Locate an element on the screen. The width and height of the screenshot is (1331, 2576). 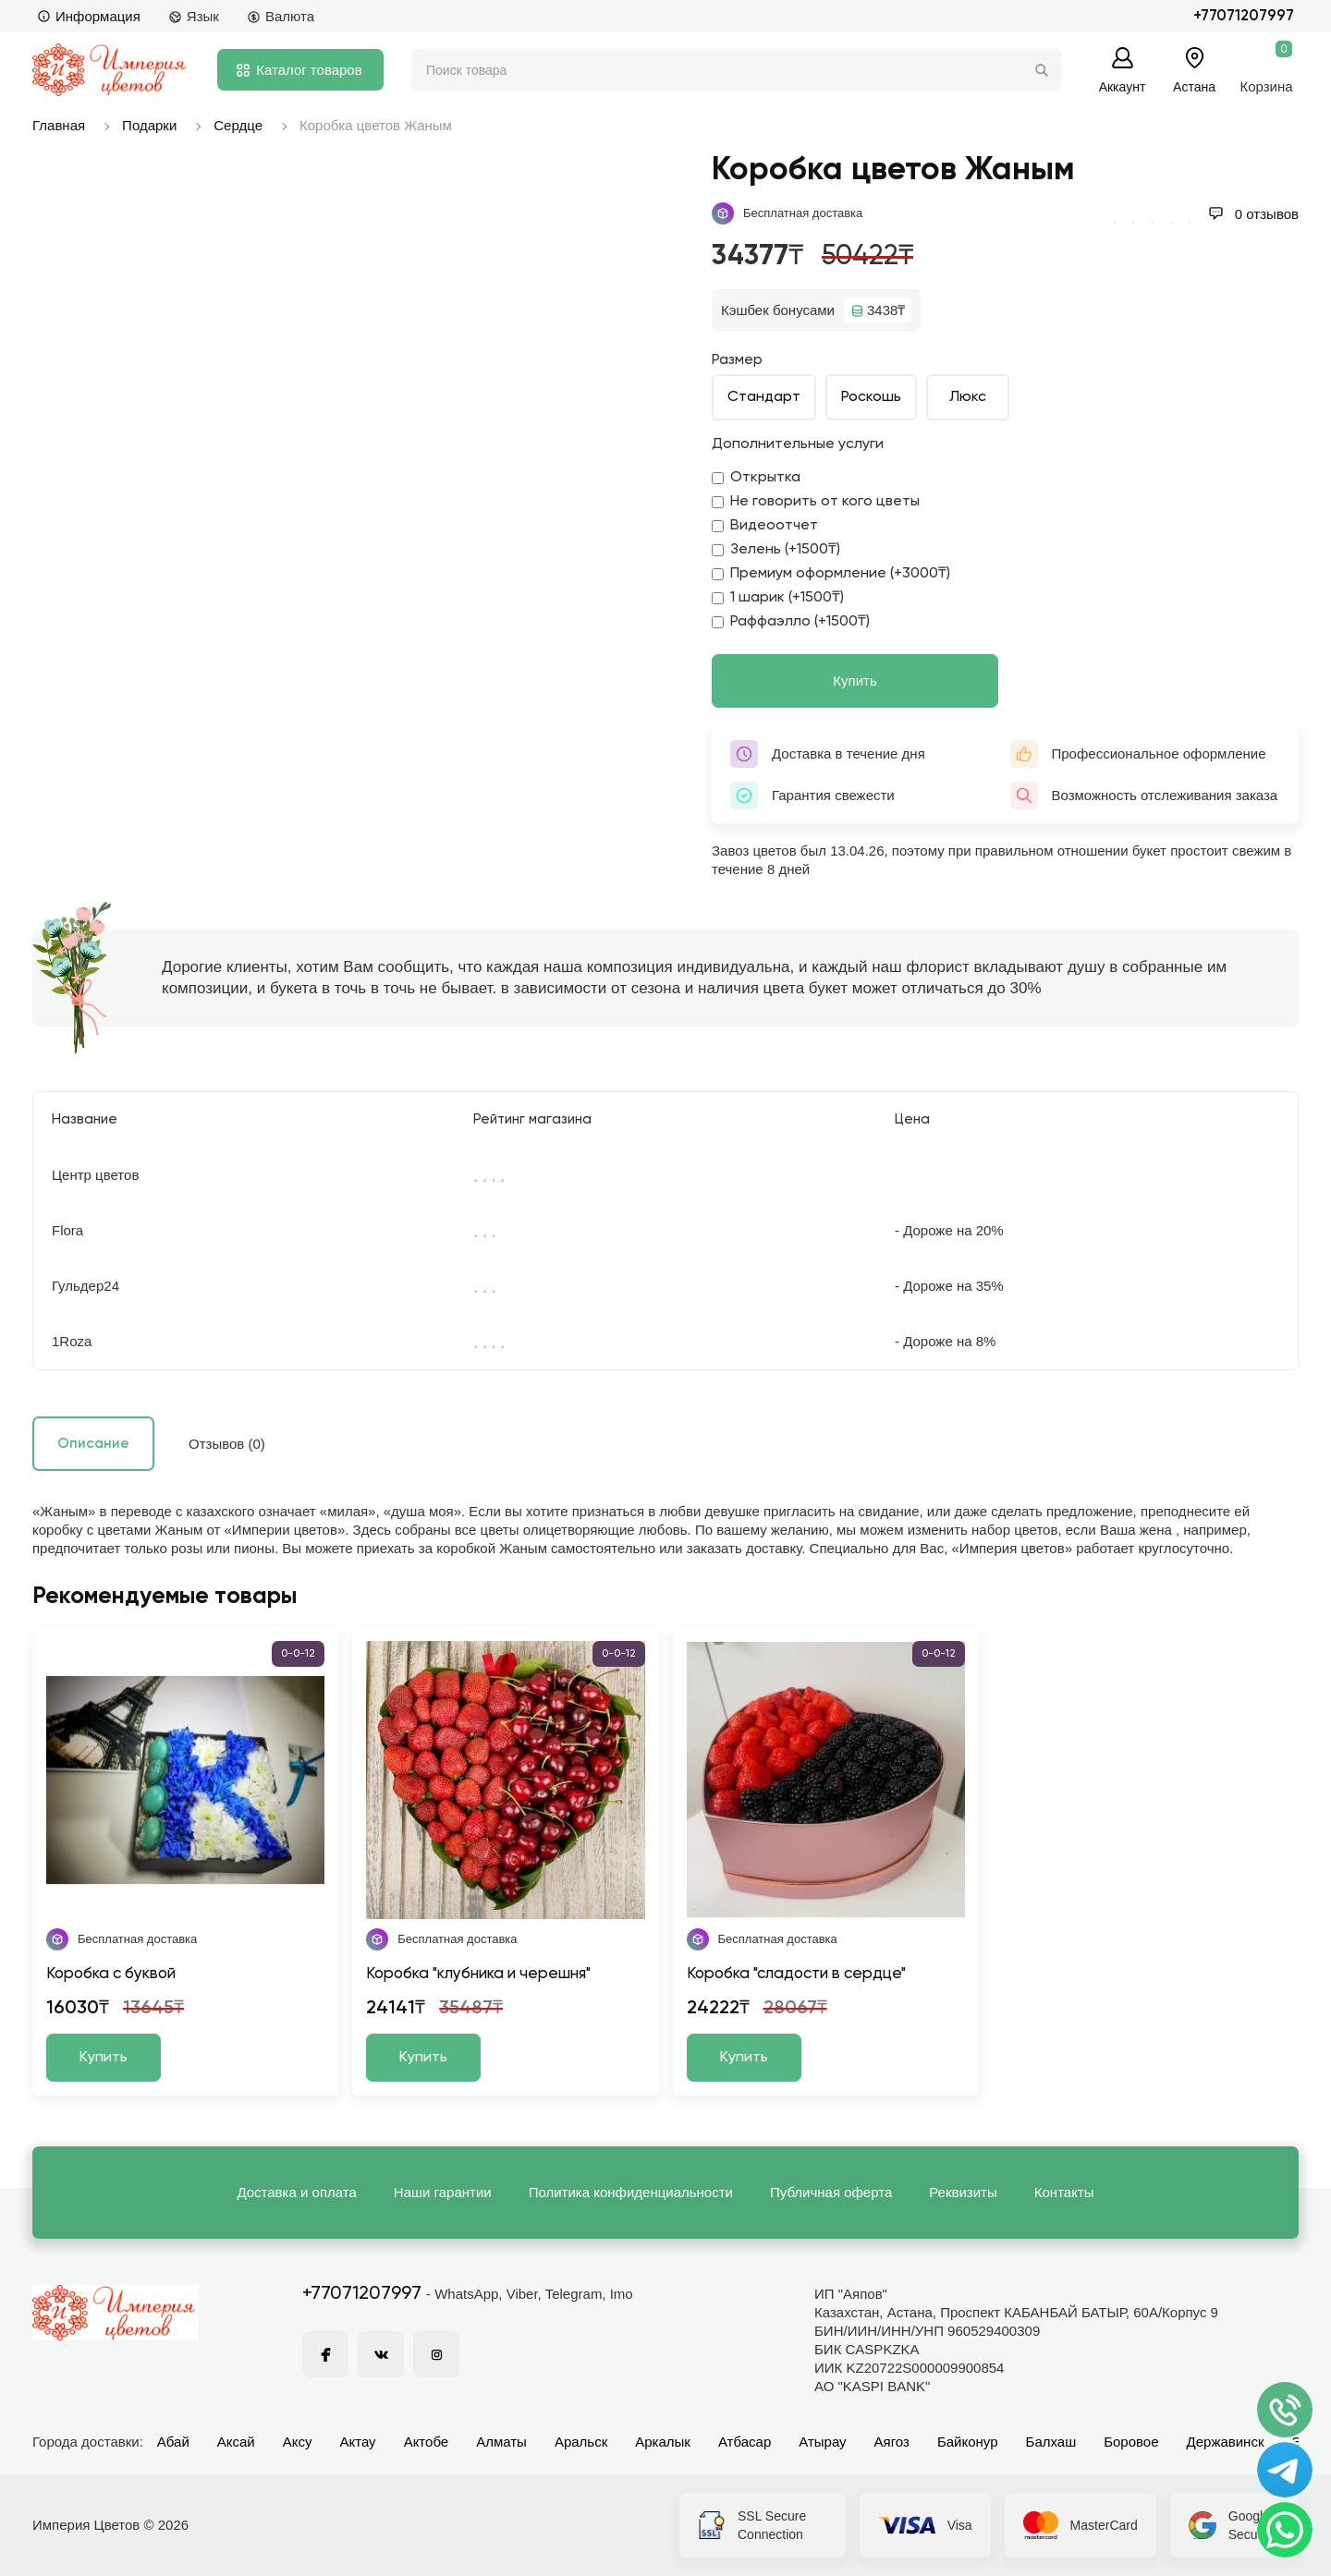
Атырау is located at coordinates (822, 2441).